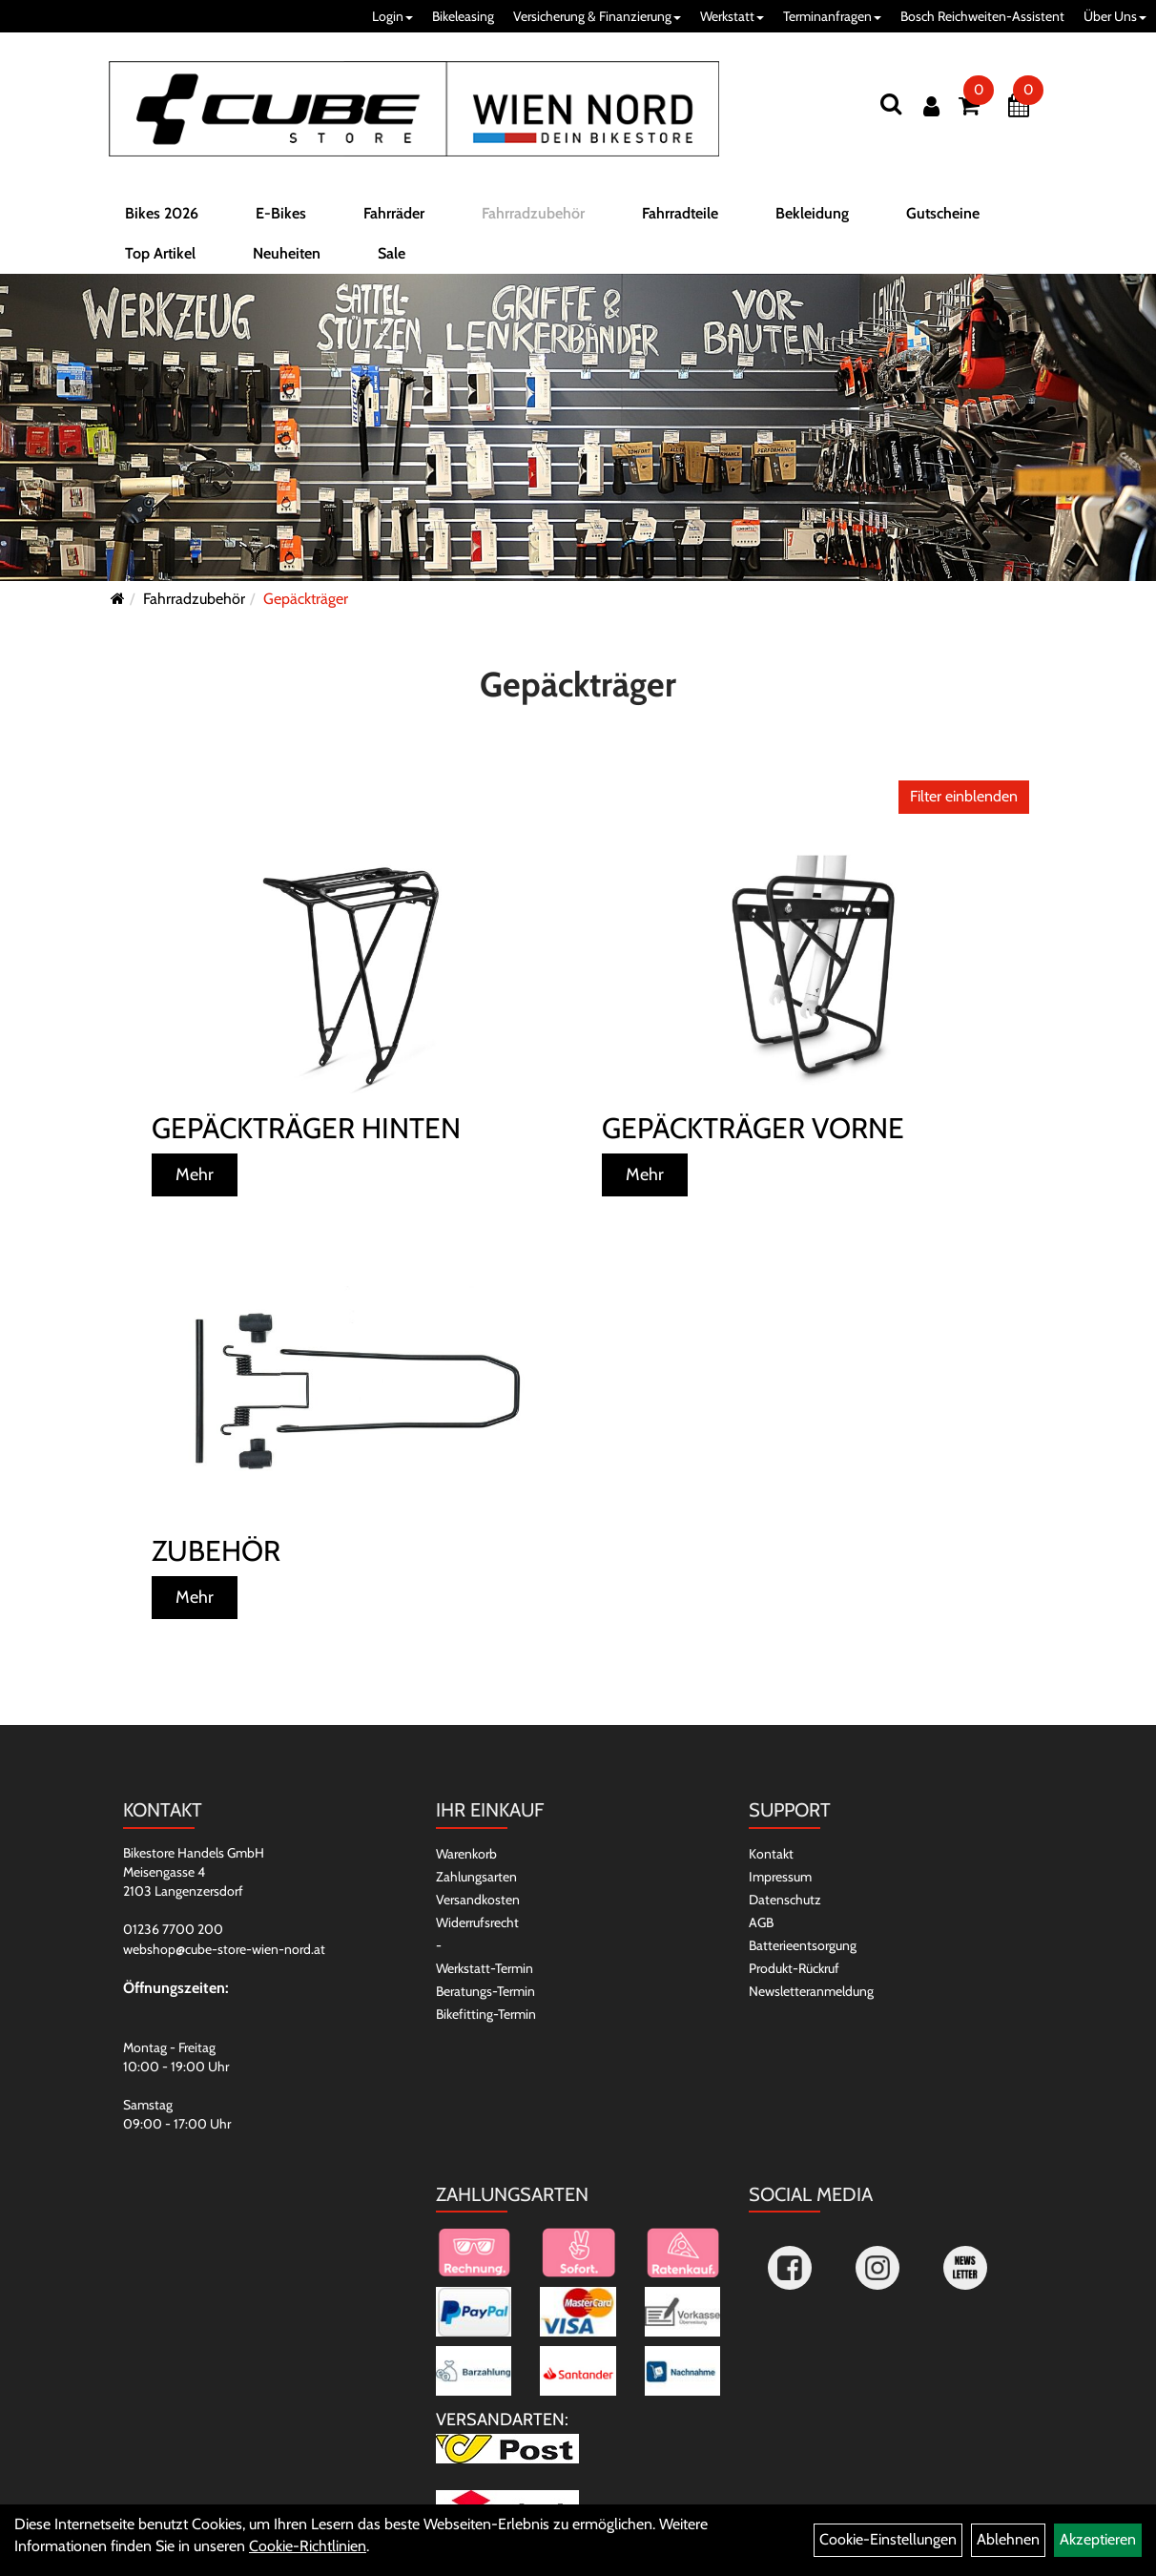 The image size is (1156, 2576). I want to click on Gepäckträger hinten, so click(306, 1128).